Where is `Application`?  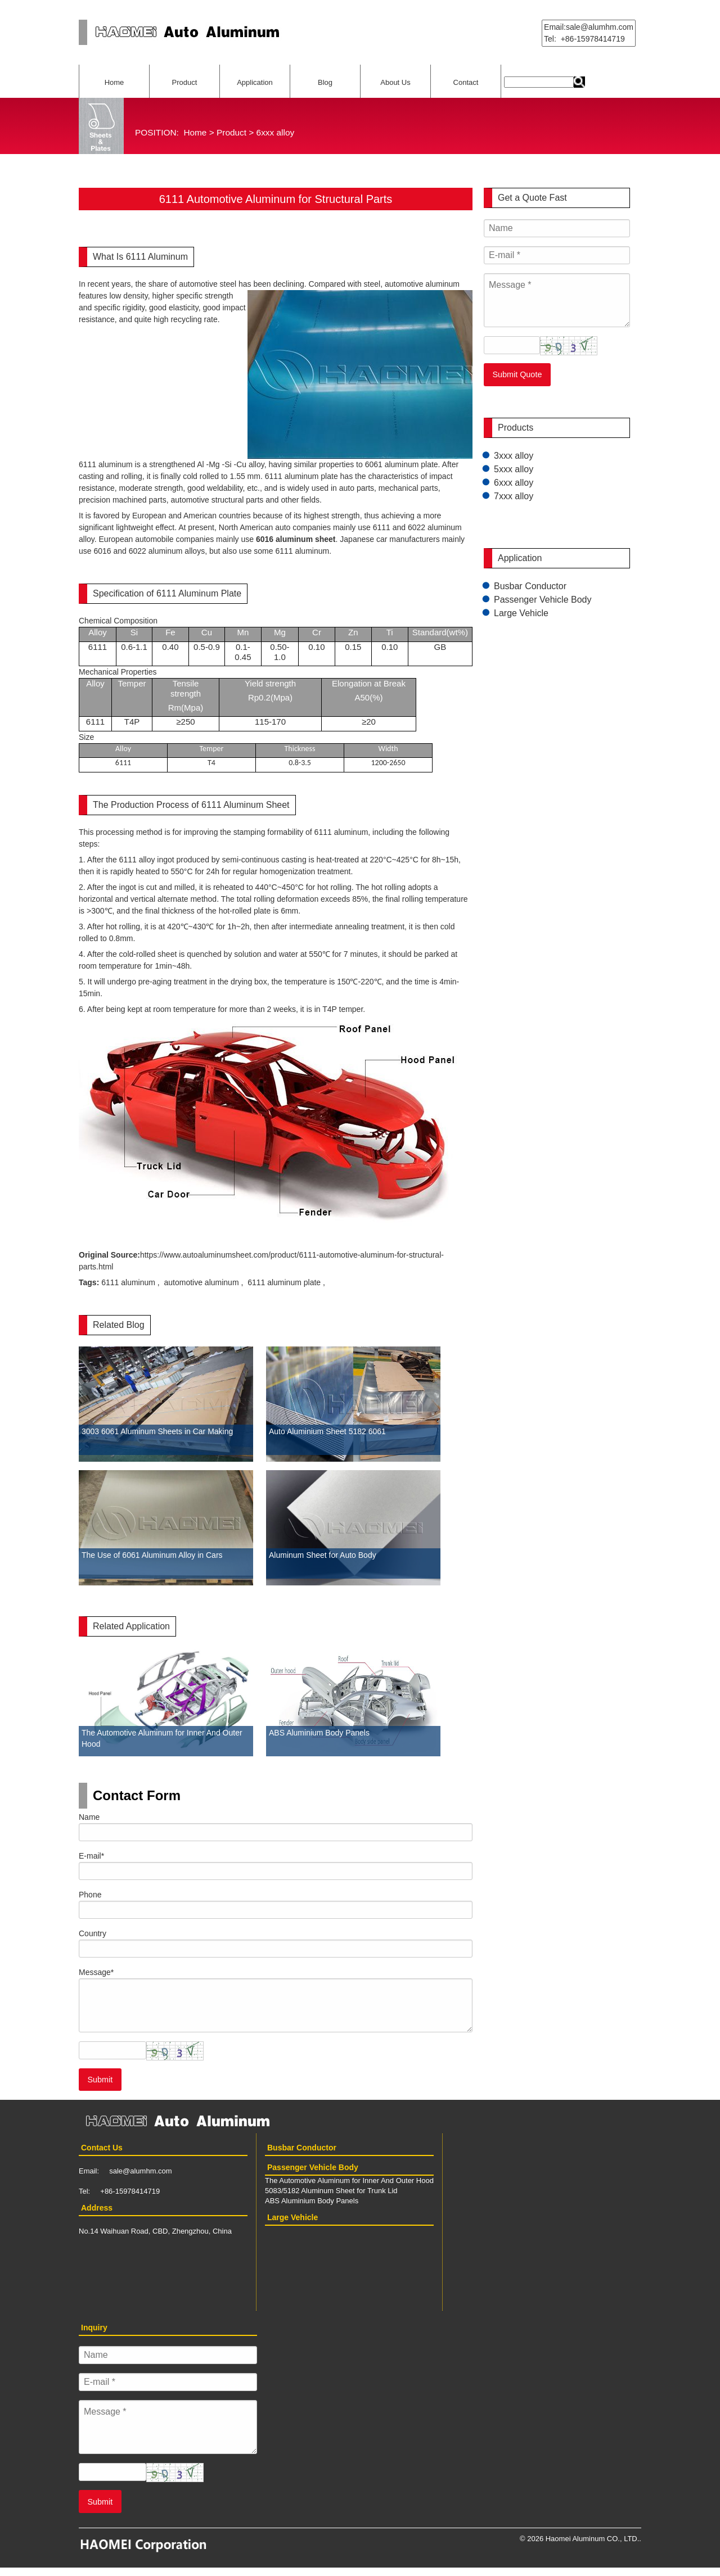
Application is located at coordinates (255, 82).